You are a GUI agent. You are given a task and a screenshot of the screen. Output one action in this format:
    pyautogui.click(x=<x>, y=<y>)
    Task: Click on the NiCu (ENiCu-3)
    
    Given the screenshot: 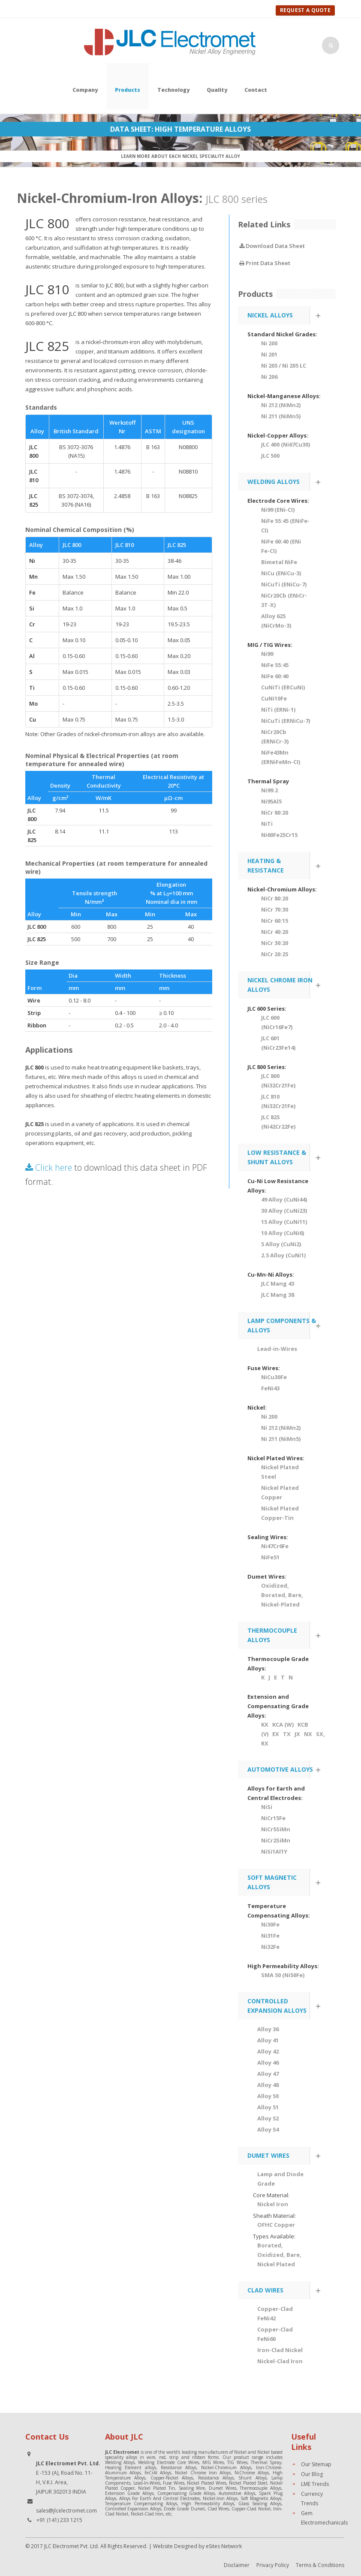 What is the action you would take?
    pyautogui.click(x=281, y=573)
    